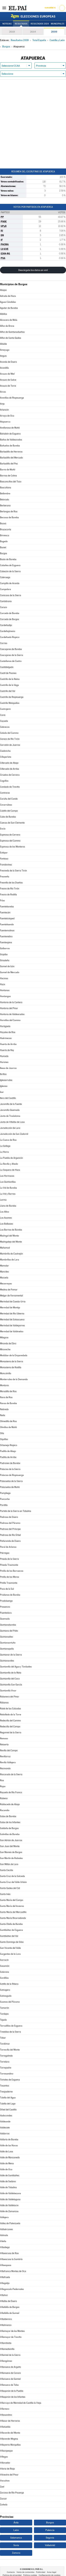  Describe the element at coordinates (3, 2241) in the screenshot. I see `Vileña` at that location.